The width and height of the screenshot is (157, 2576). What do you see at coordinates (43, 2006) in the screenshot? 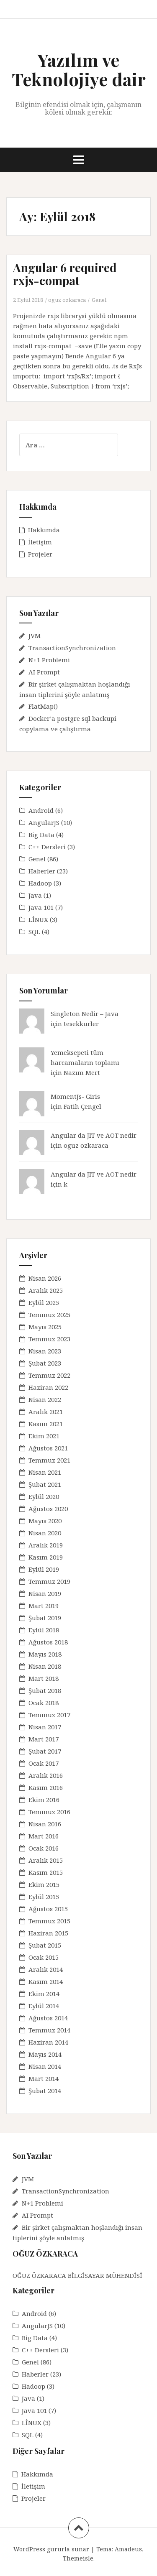
I see `Eylül 2014` at bounding box center [43, 2006].